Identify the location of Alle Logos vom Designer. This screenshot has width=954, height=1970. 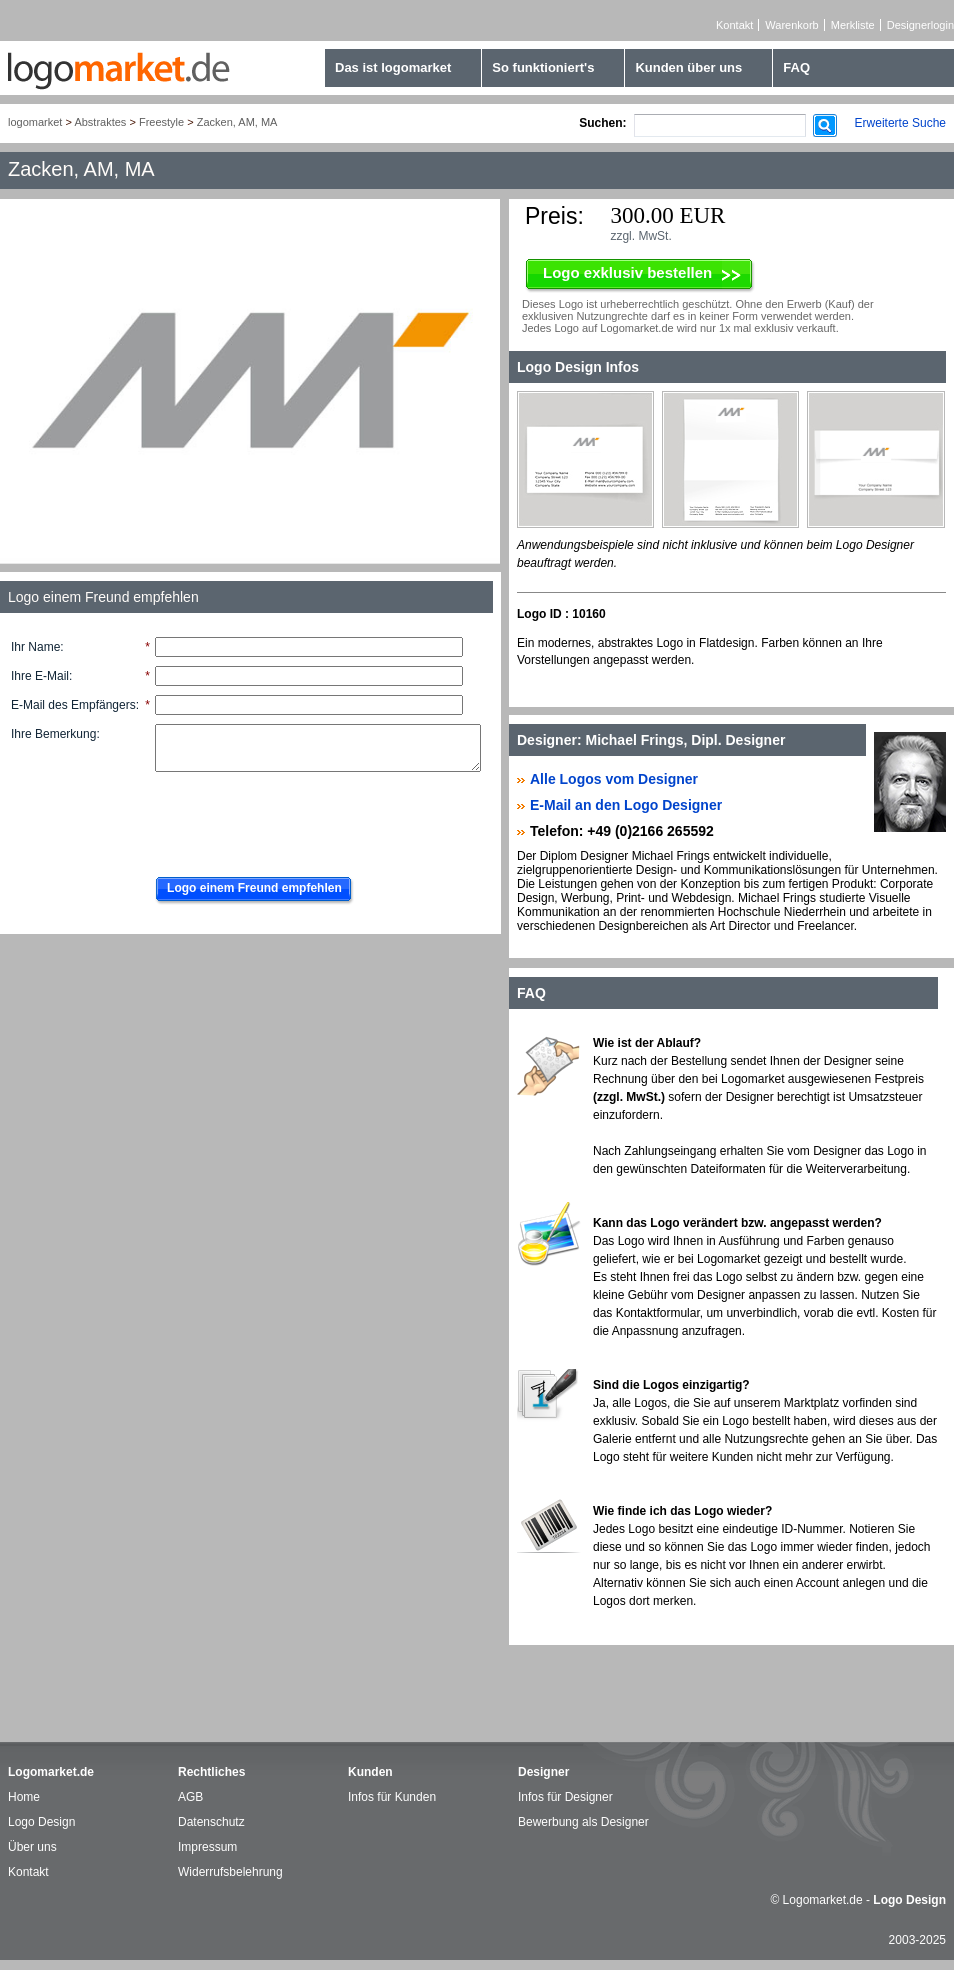
(614, 779).